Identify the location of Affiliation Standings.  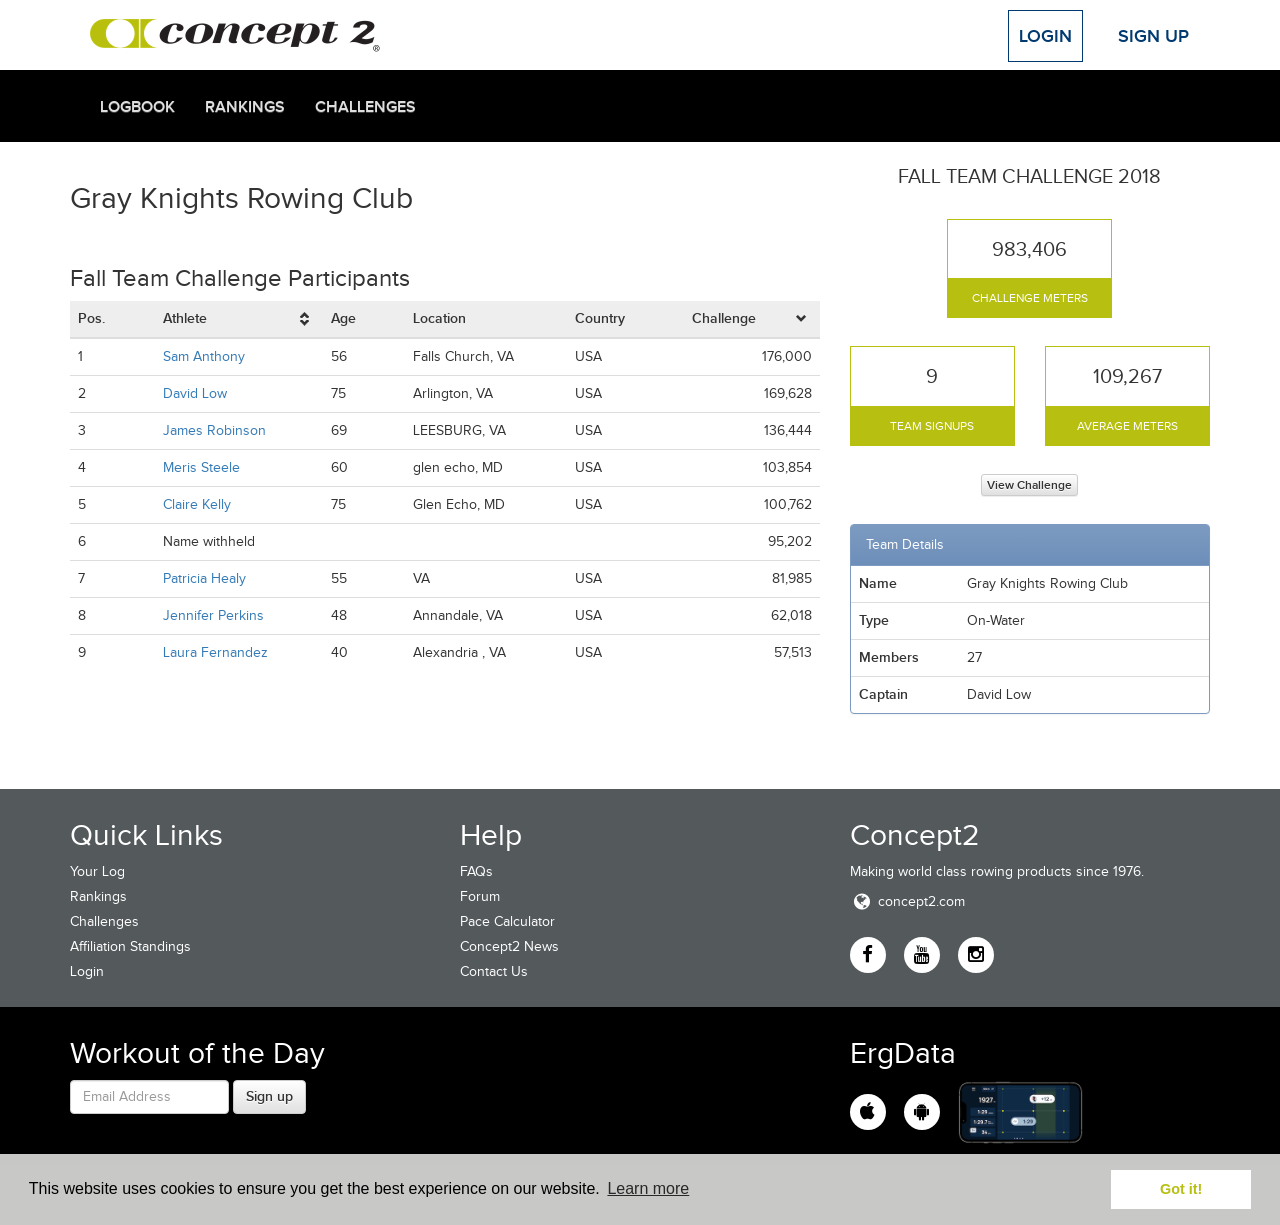
(130, 946).